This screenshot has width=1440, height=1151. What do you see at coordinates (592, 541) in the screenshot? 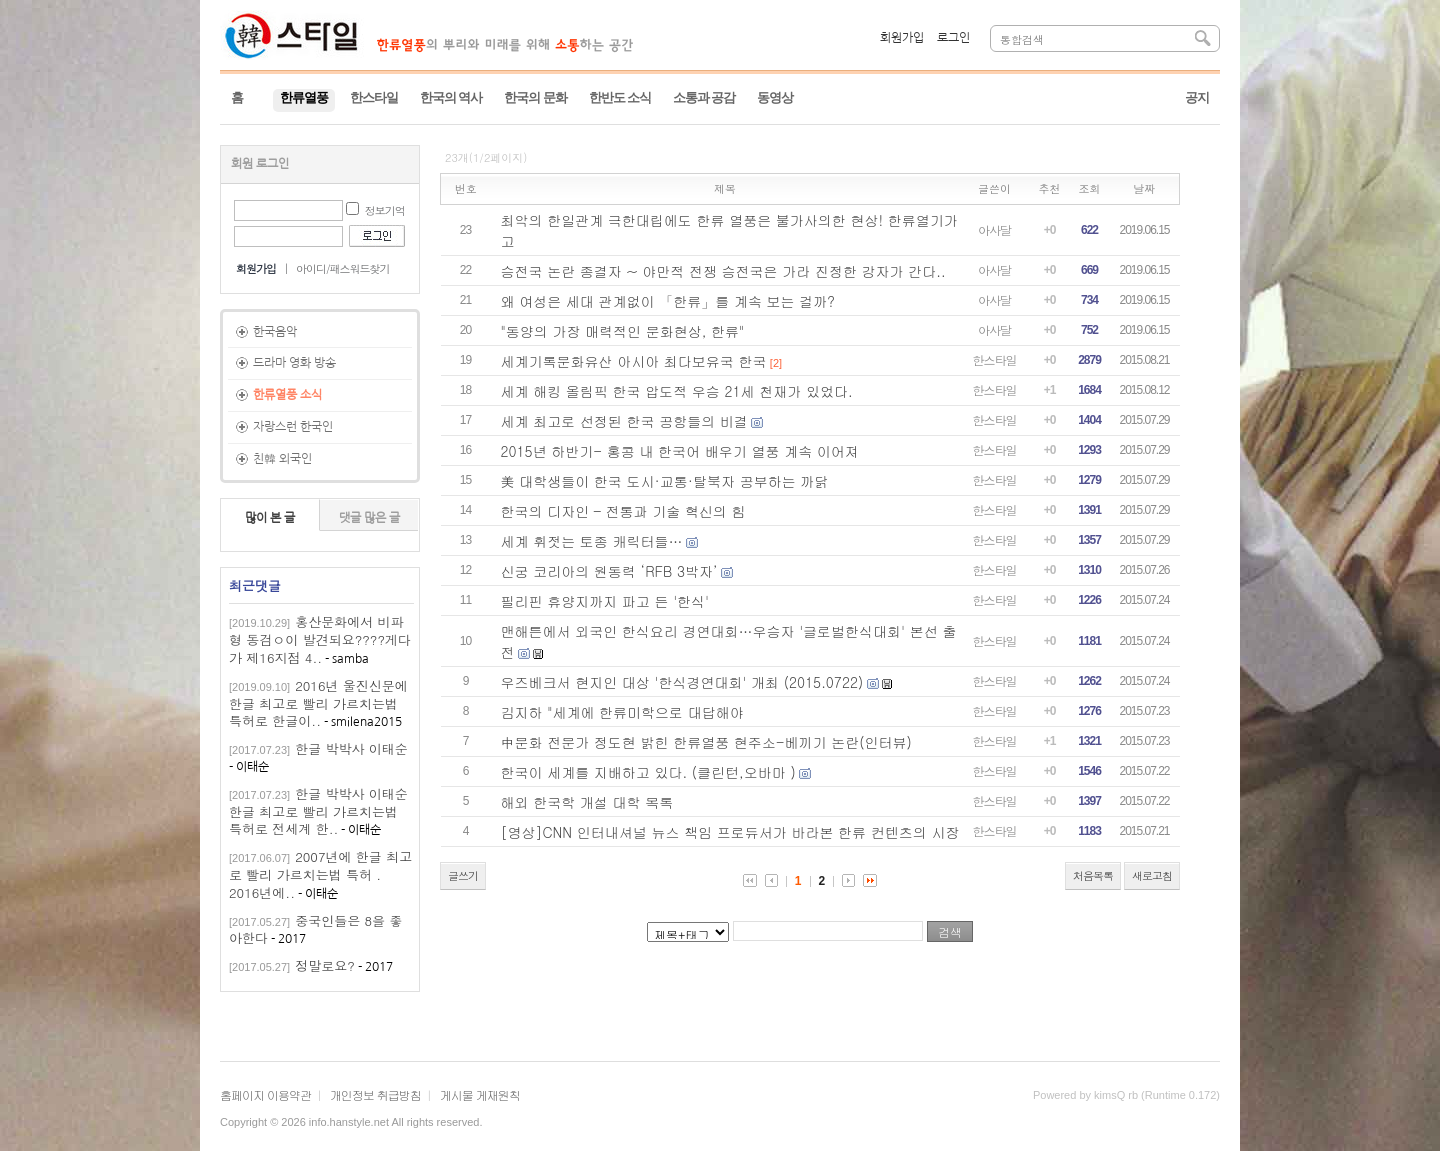
I see `세계 휘젓는 토종 캐릭터들…` at bounding box center [592, 541].